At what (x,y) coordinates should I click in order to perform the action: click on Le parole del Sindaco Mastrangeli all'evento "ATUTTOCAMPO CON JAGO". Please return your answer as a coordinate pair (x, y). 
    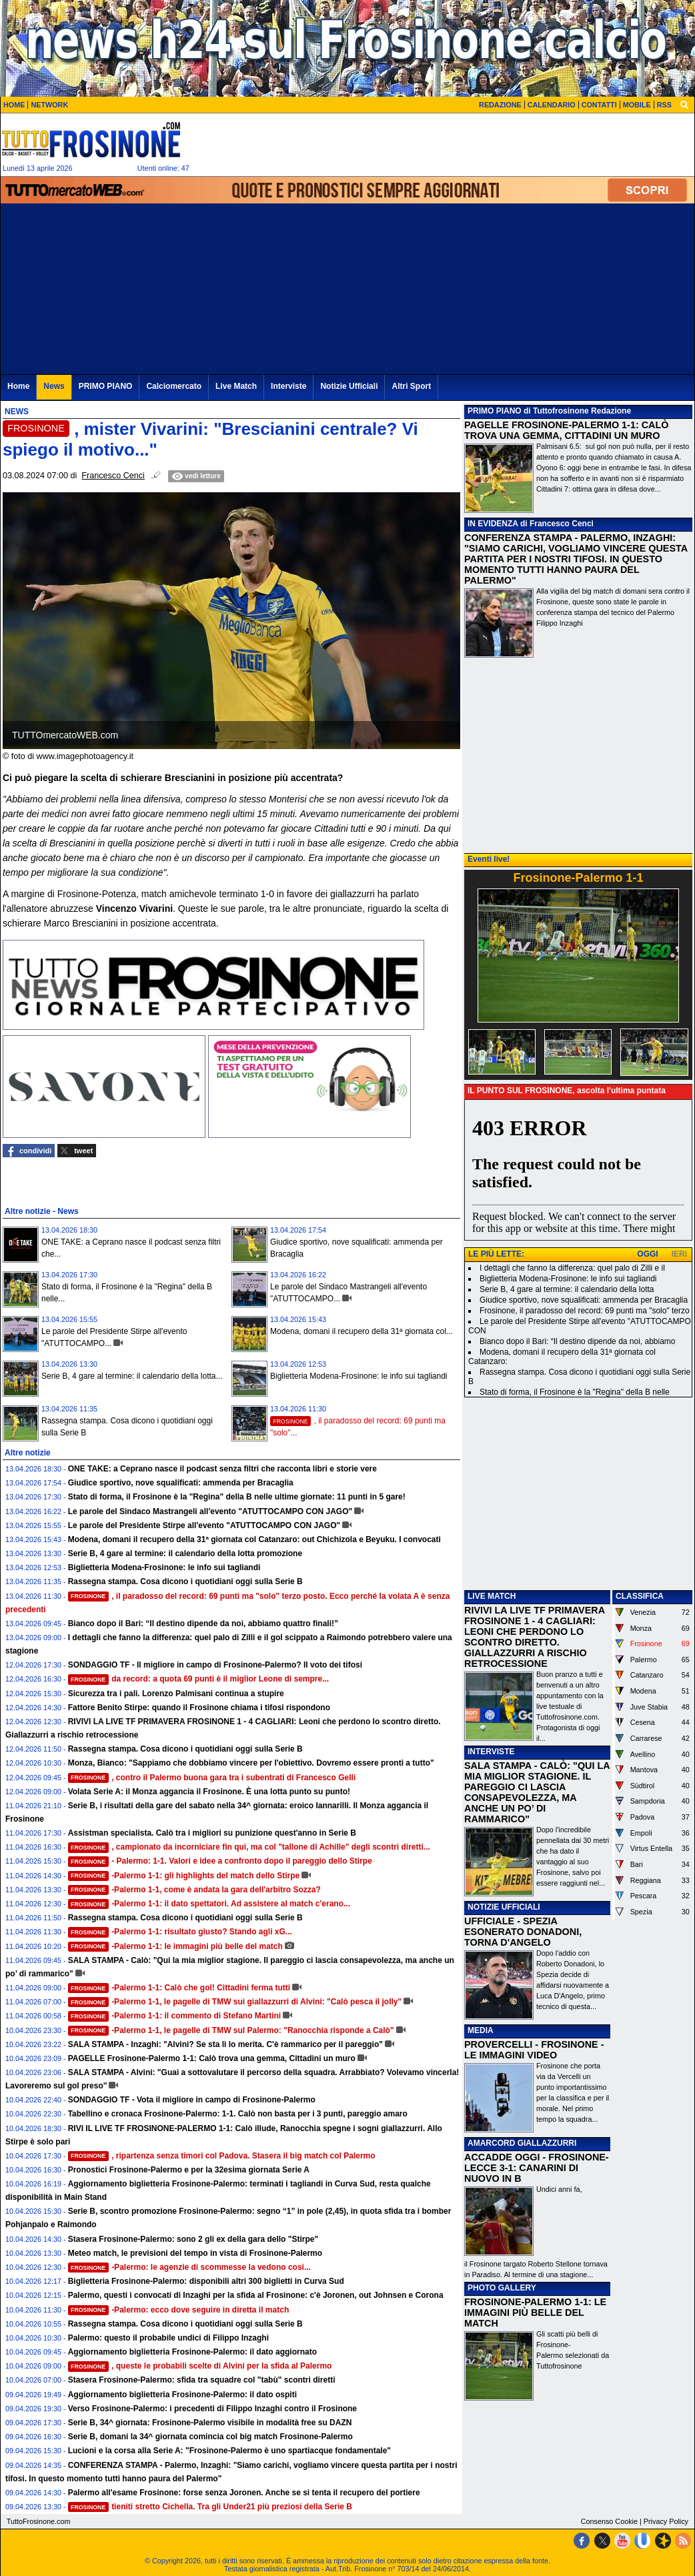
    Looking at the image, I should click on (210, 1511).